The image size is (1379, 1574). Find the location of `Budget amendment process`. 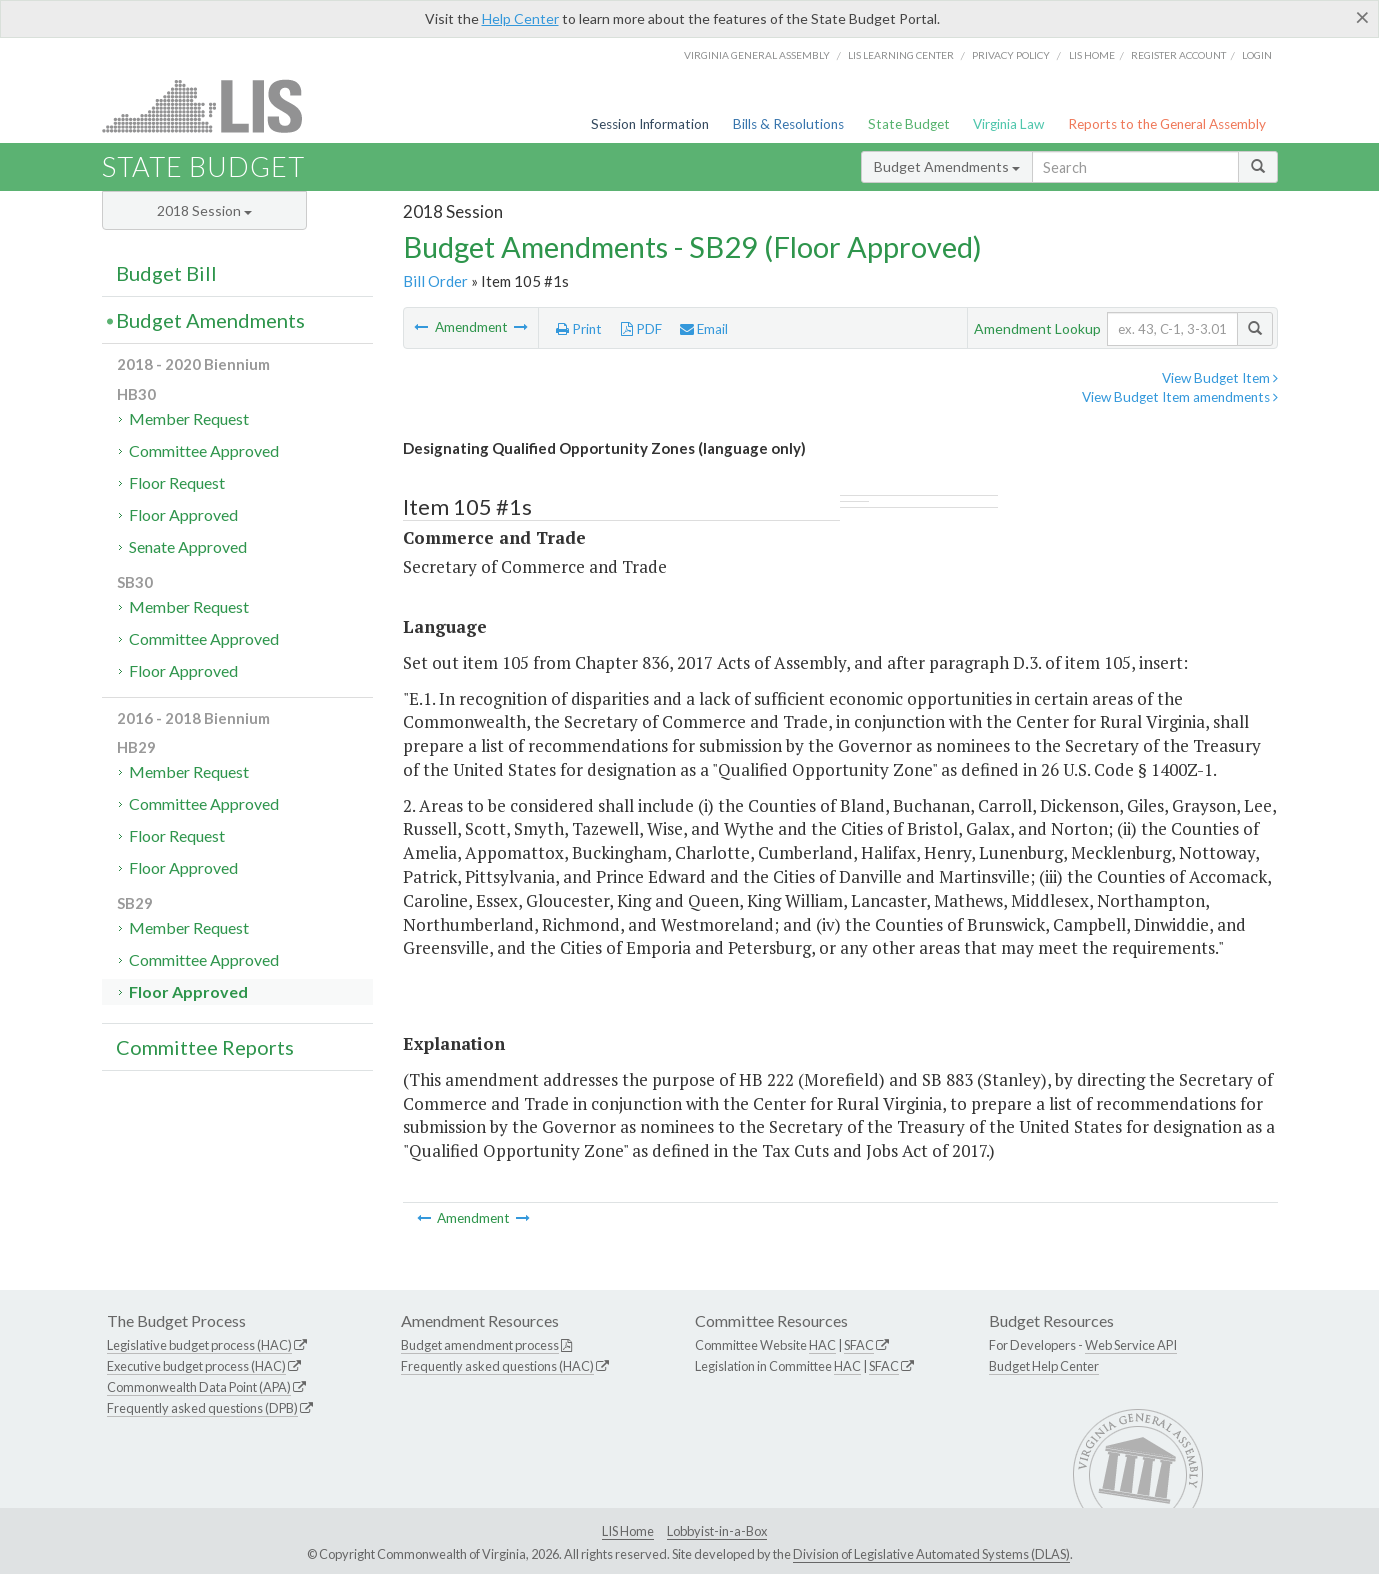

Budget amendment process is located at coordinates (480, 1345).